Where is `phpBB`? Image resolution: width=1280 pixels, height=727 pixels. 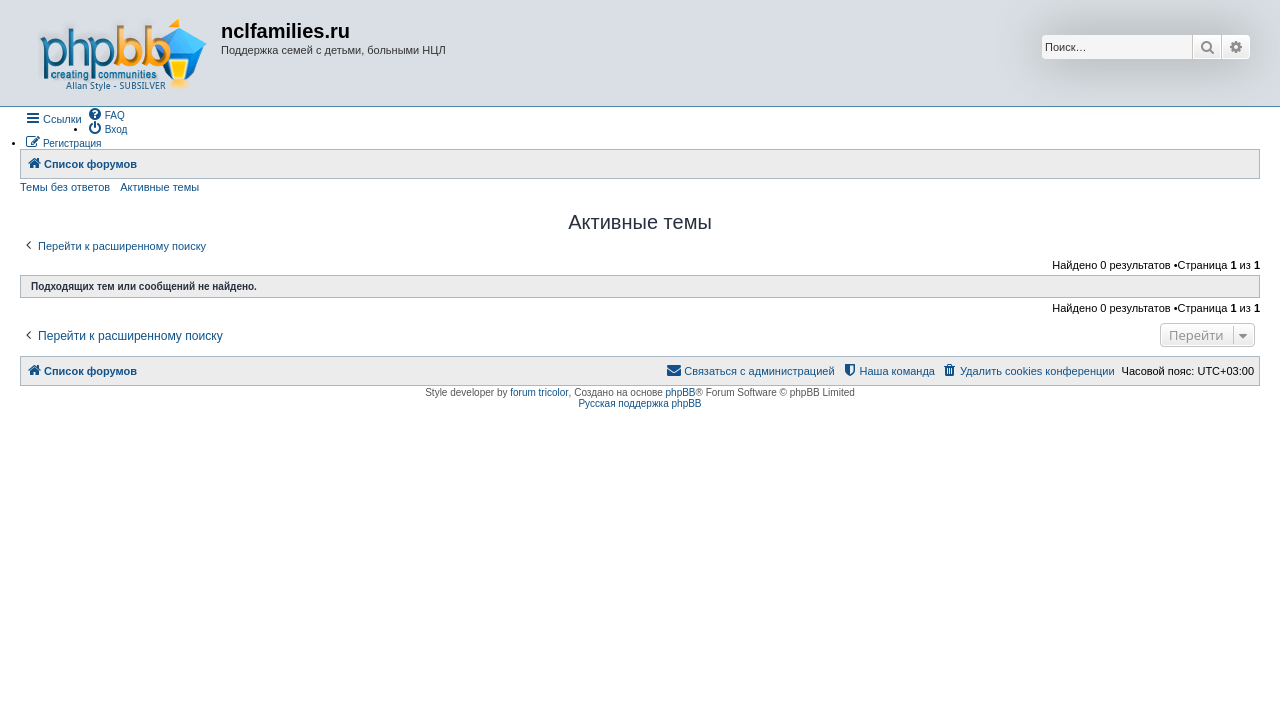 phpBB is located at coordinates (681, 392).